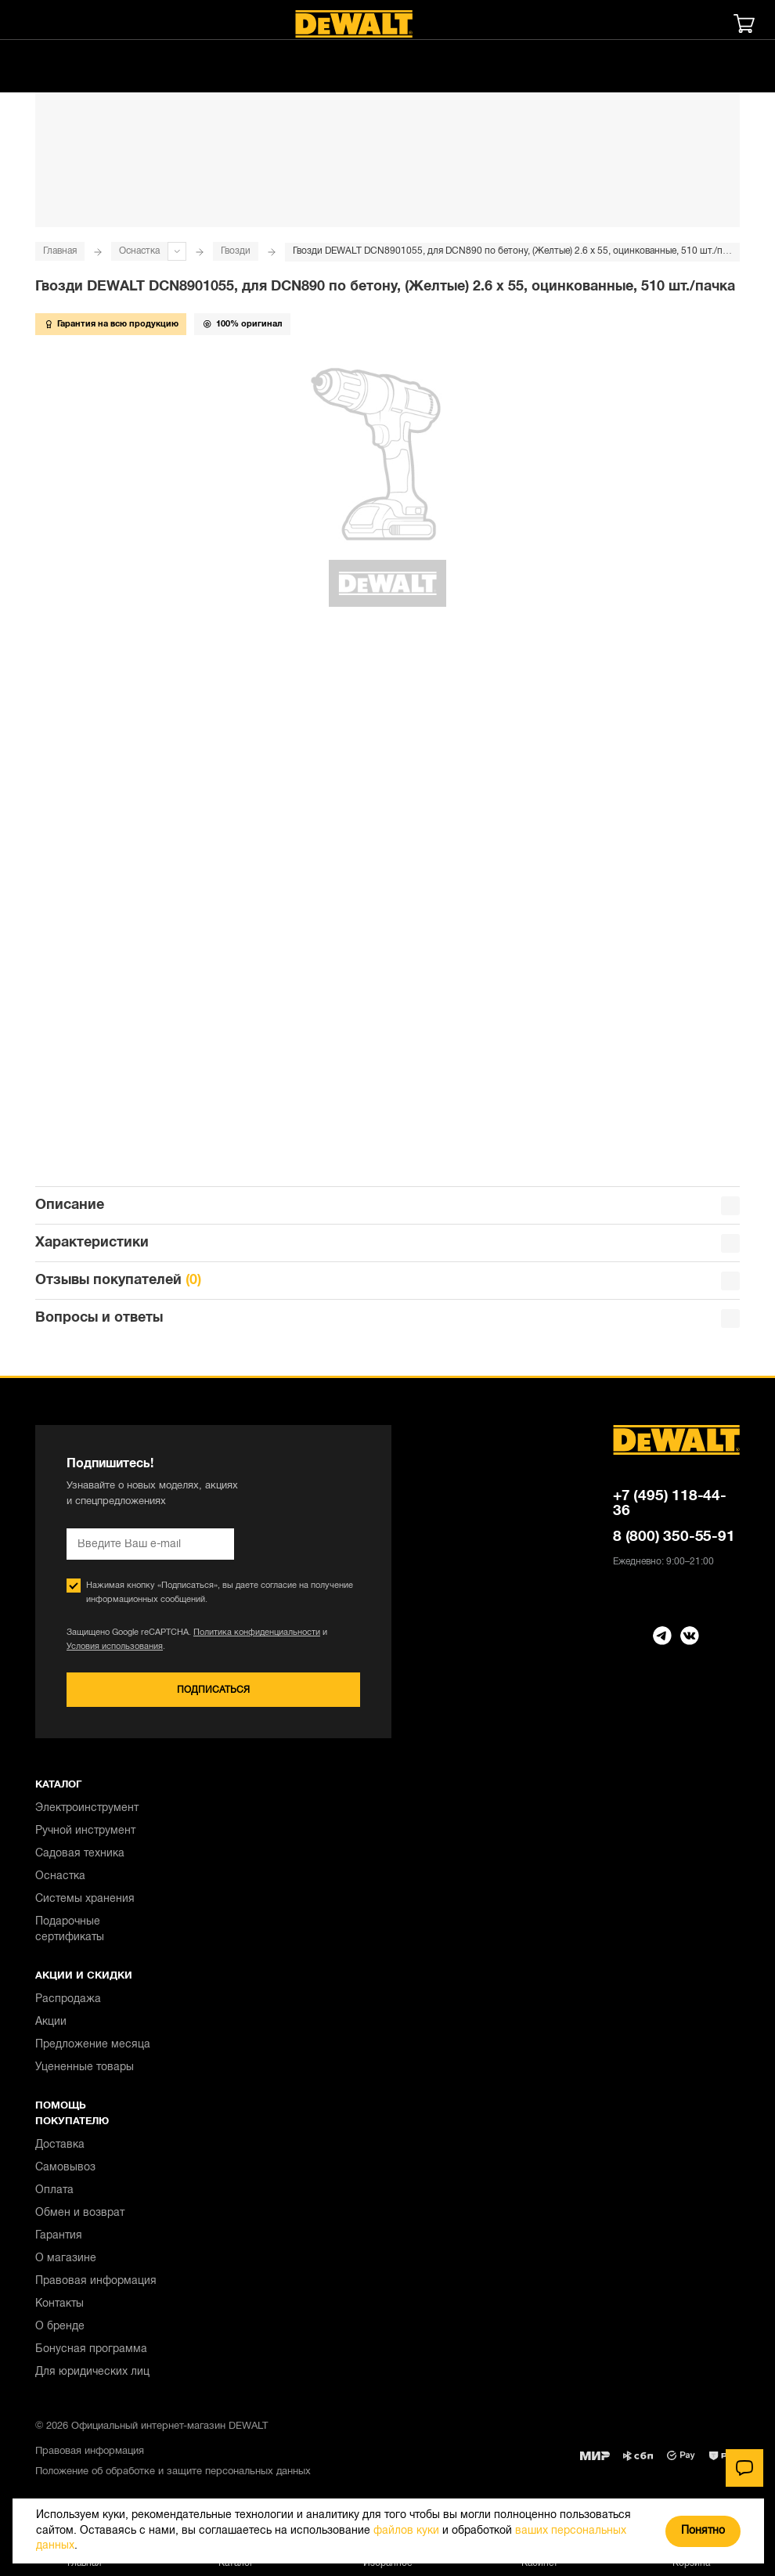 Image resolution: width=775 pixels, height=2576 pixels. Describe the element at coordinates (139, 251) in the screenshot. I see `Оснастка` at that location.